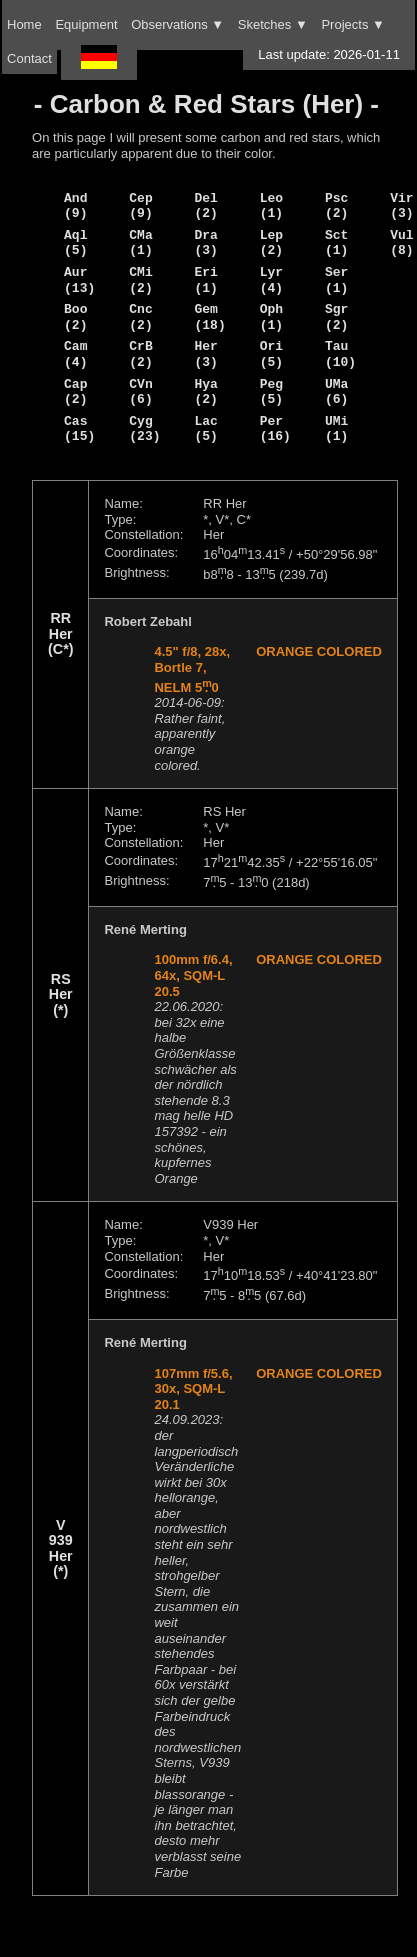 This screenshot has height=1957, width=417. I want to click on Observations ▼, so click(177, 24).